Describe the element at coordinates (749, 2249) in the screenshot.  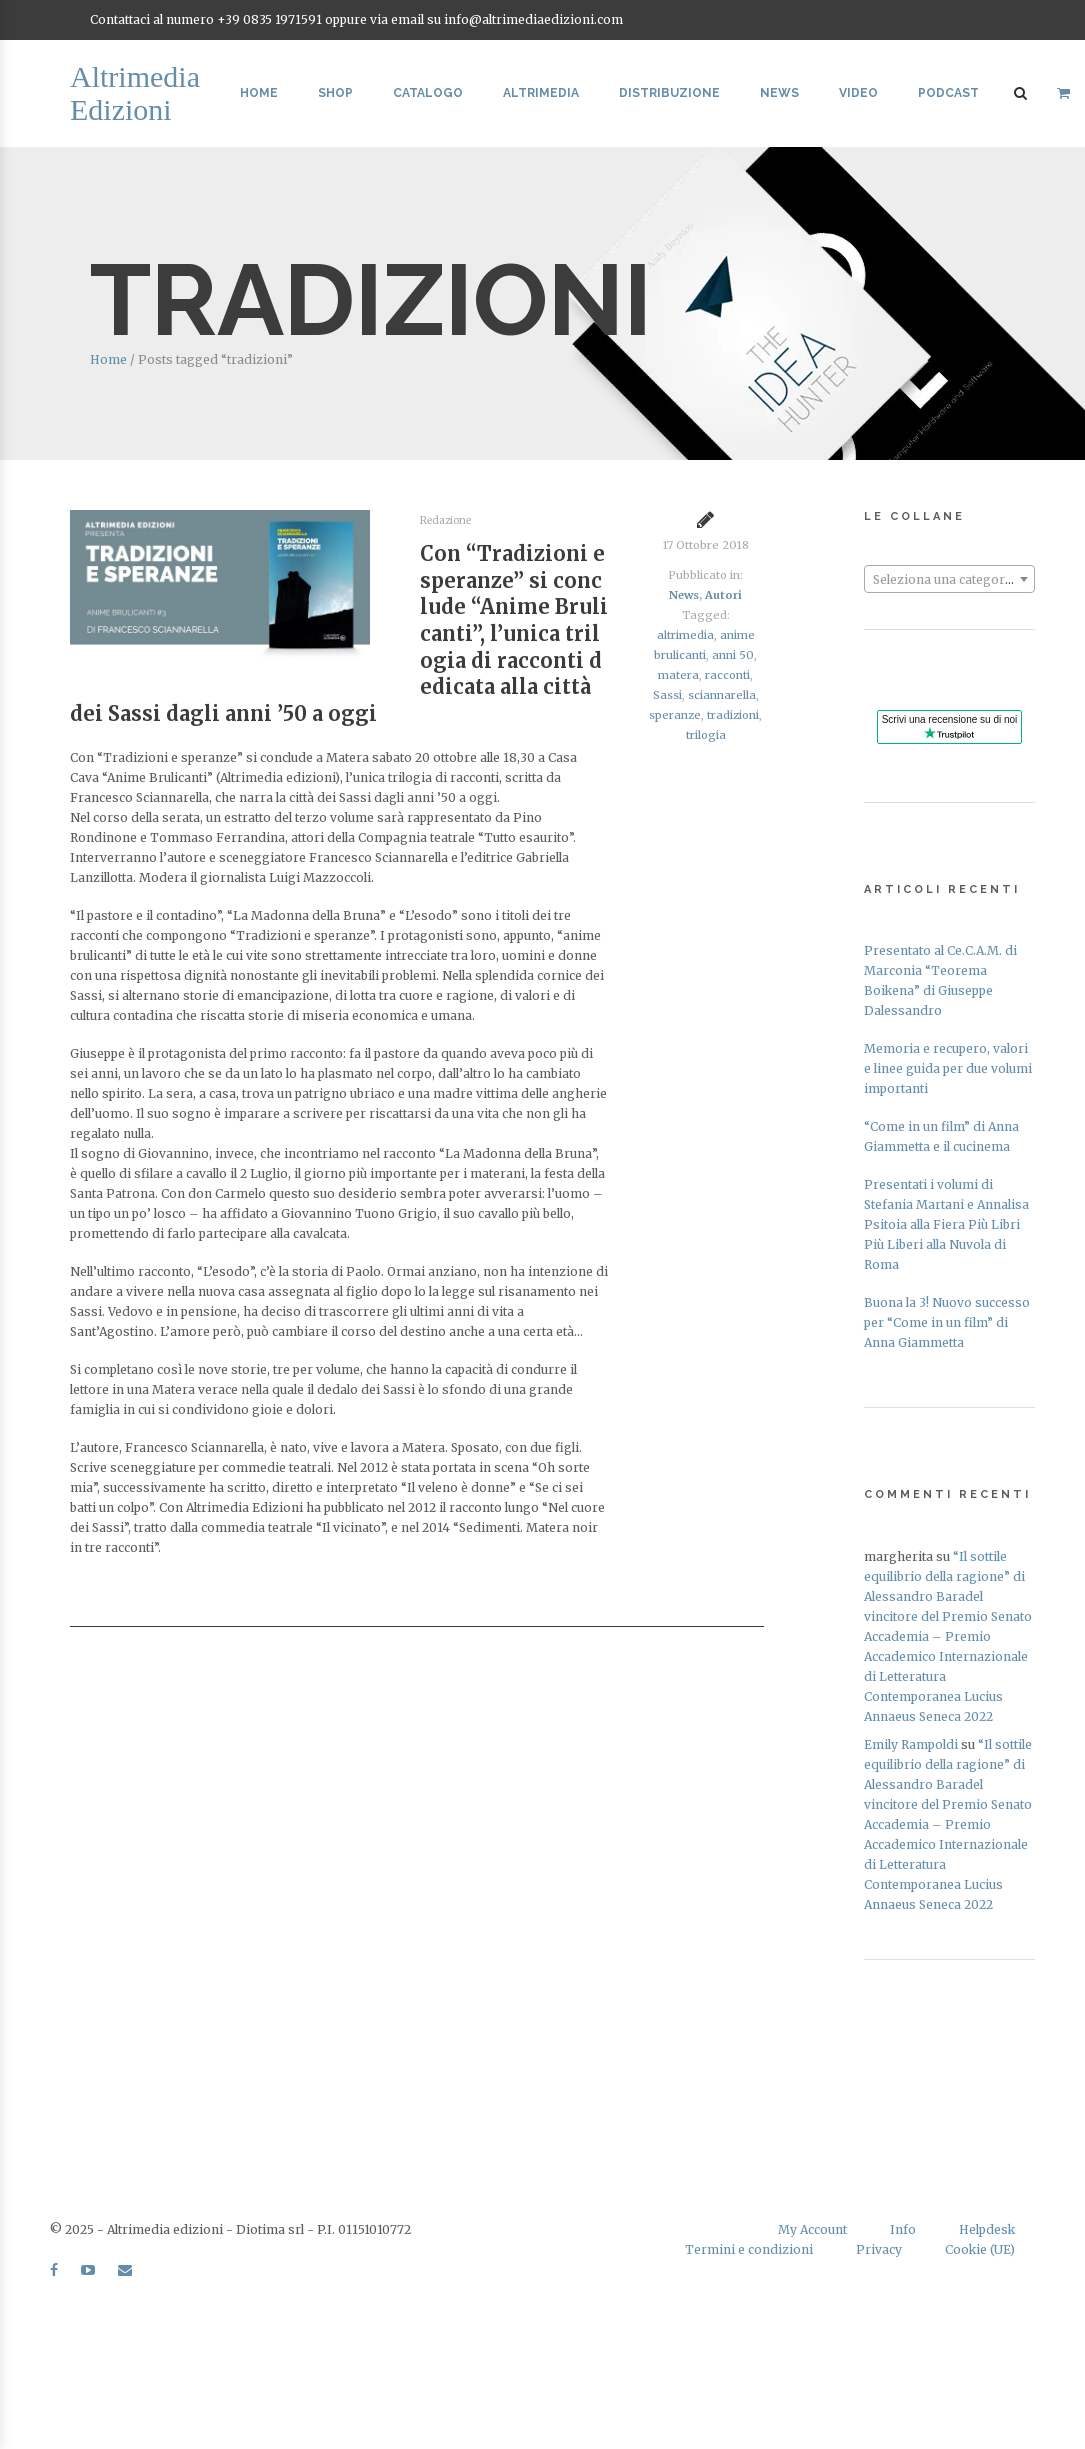
I see `Termini e condizioni` at that location.